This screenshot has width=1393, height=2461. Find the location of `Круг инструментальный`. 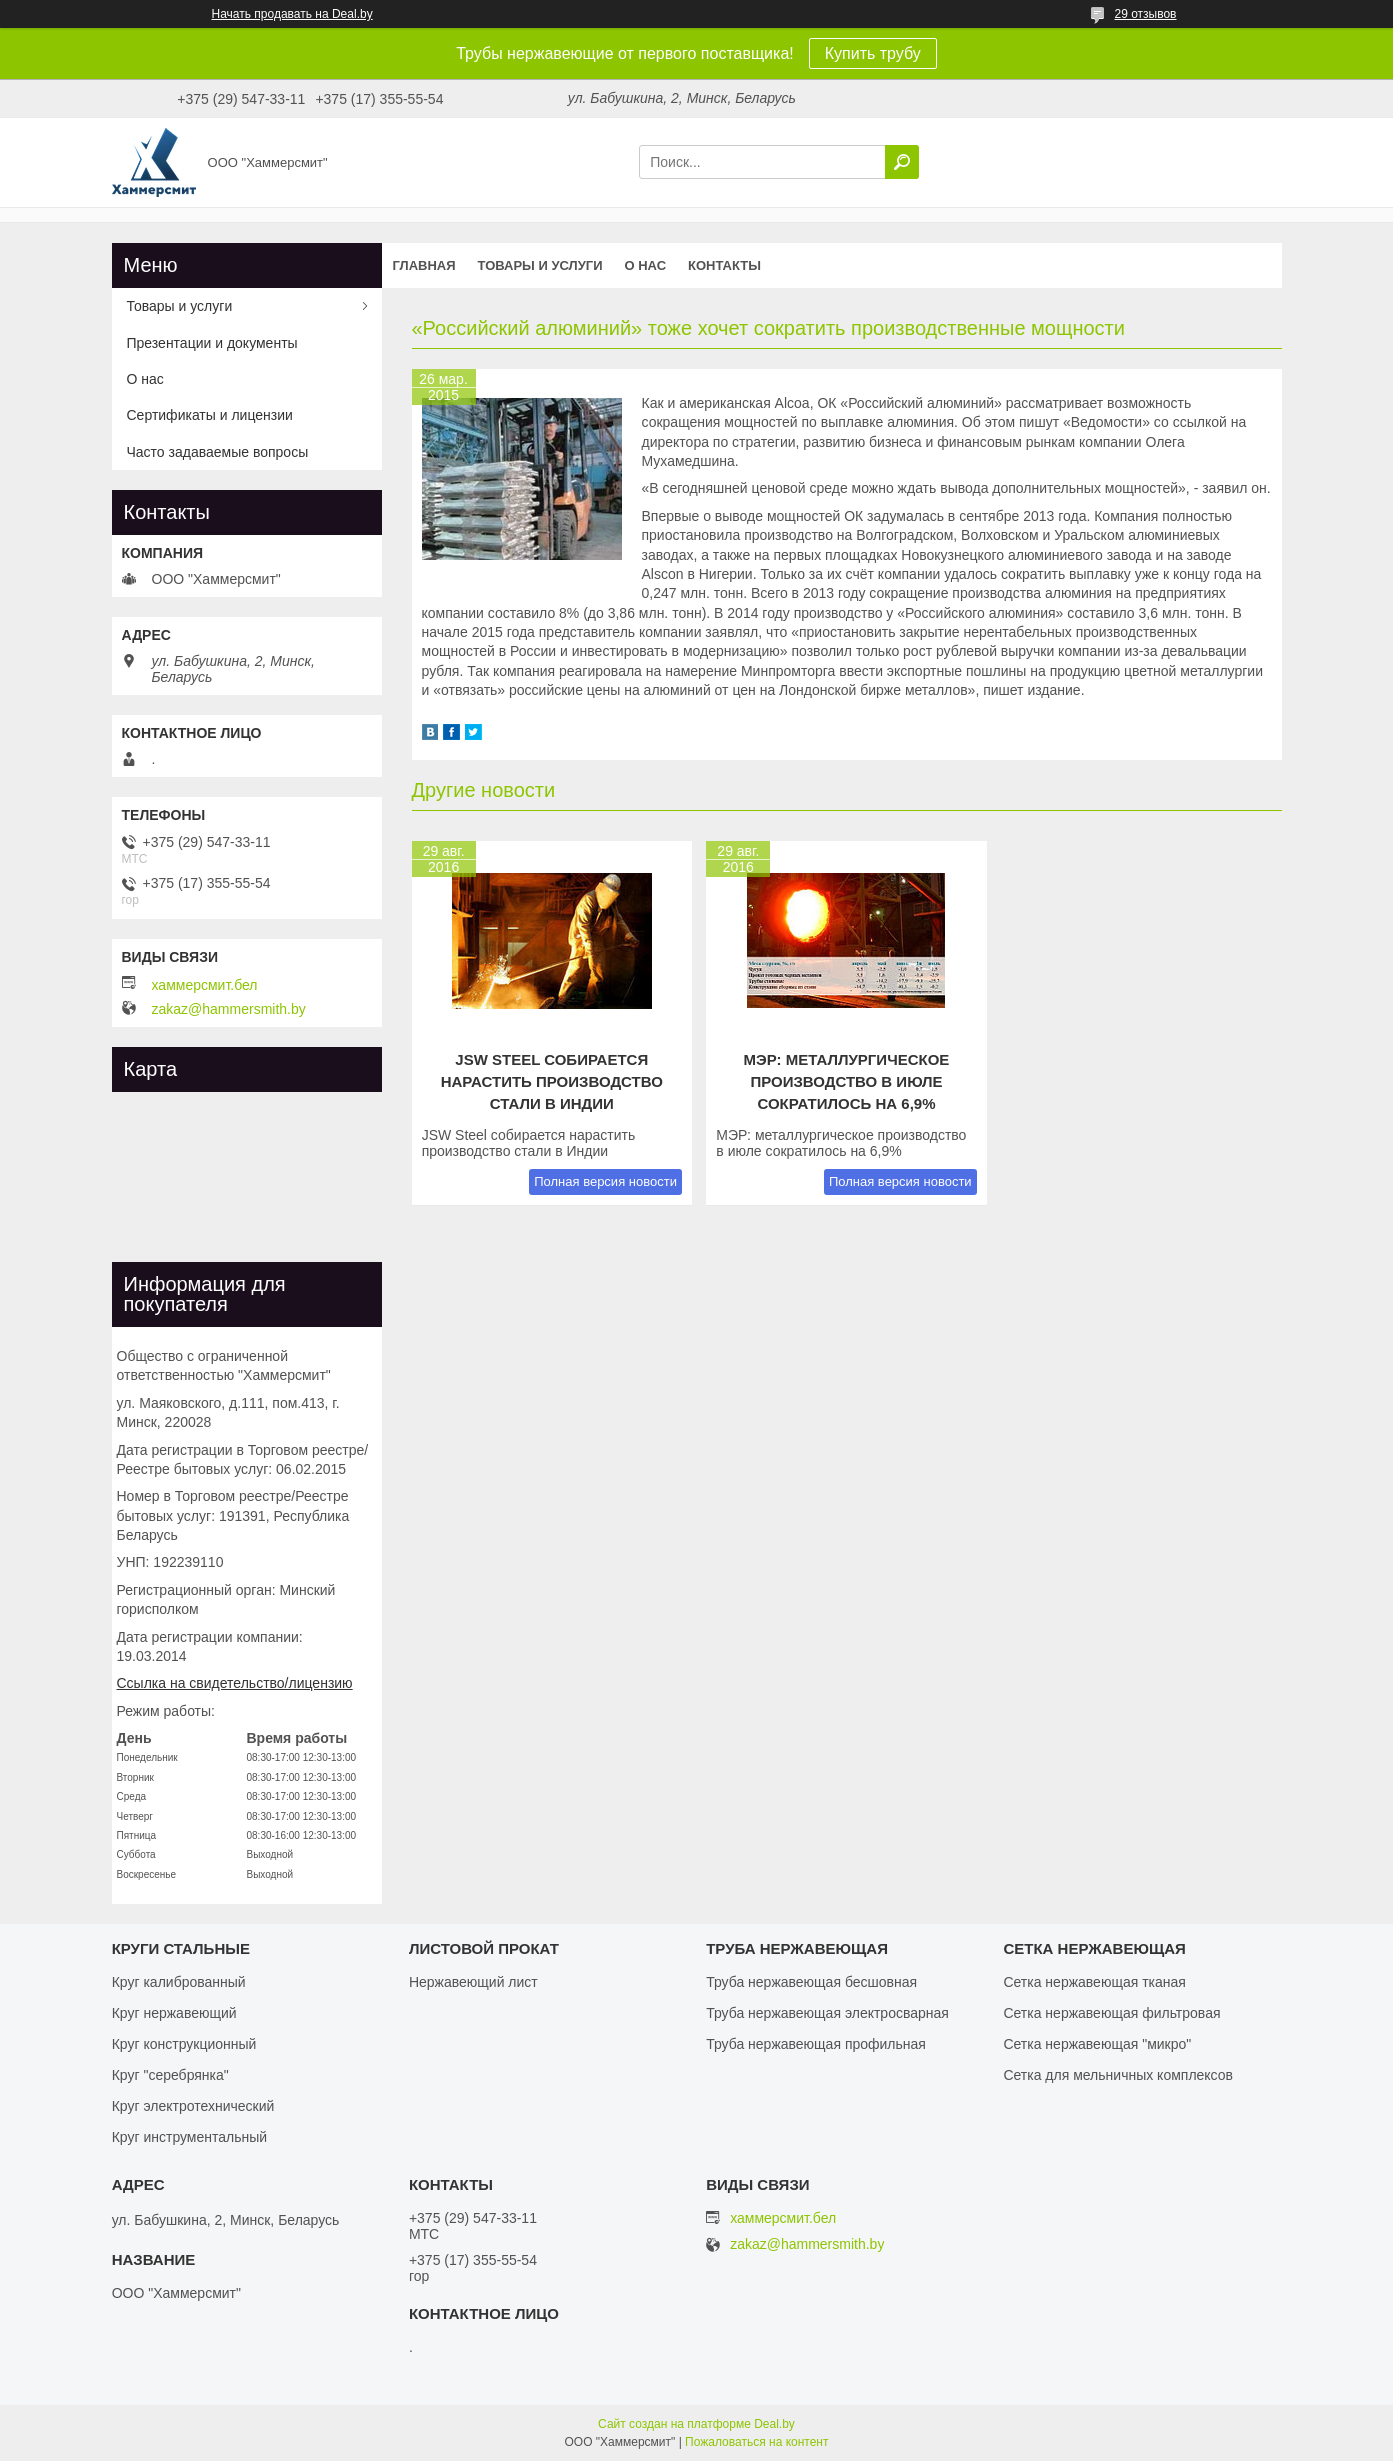

Круг инструментальный is located at coordinates (189, 2137).